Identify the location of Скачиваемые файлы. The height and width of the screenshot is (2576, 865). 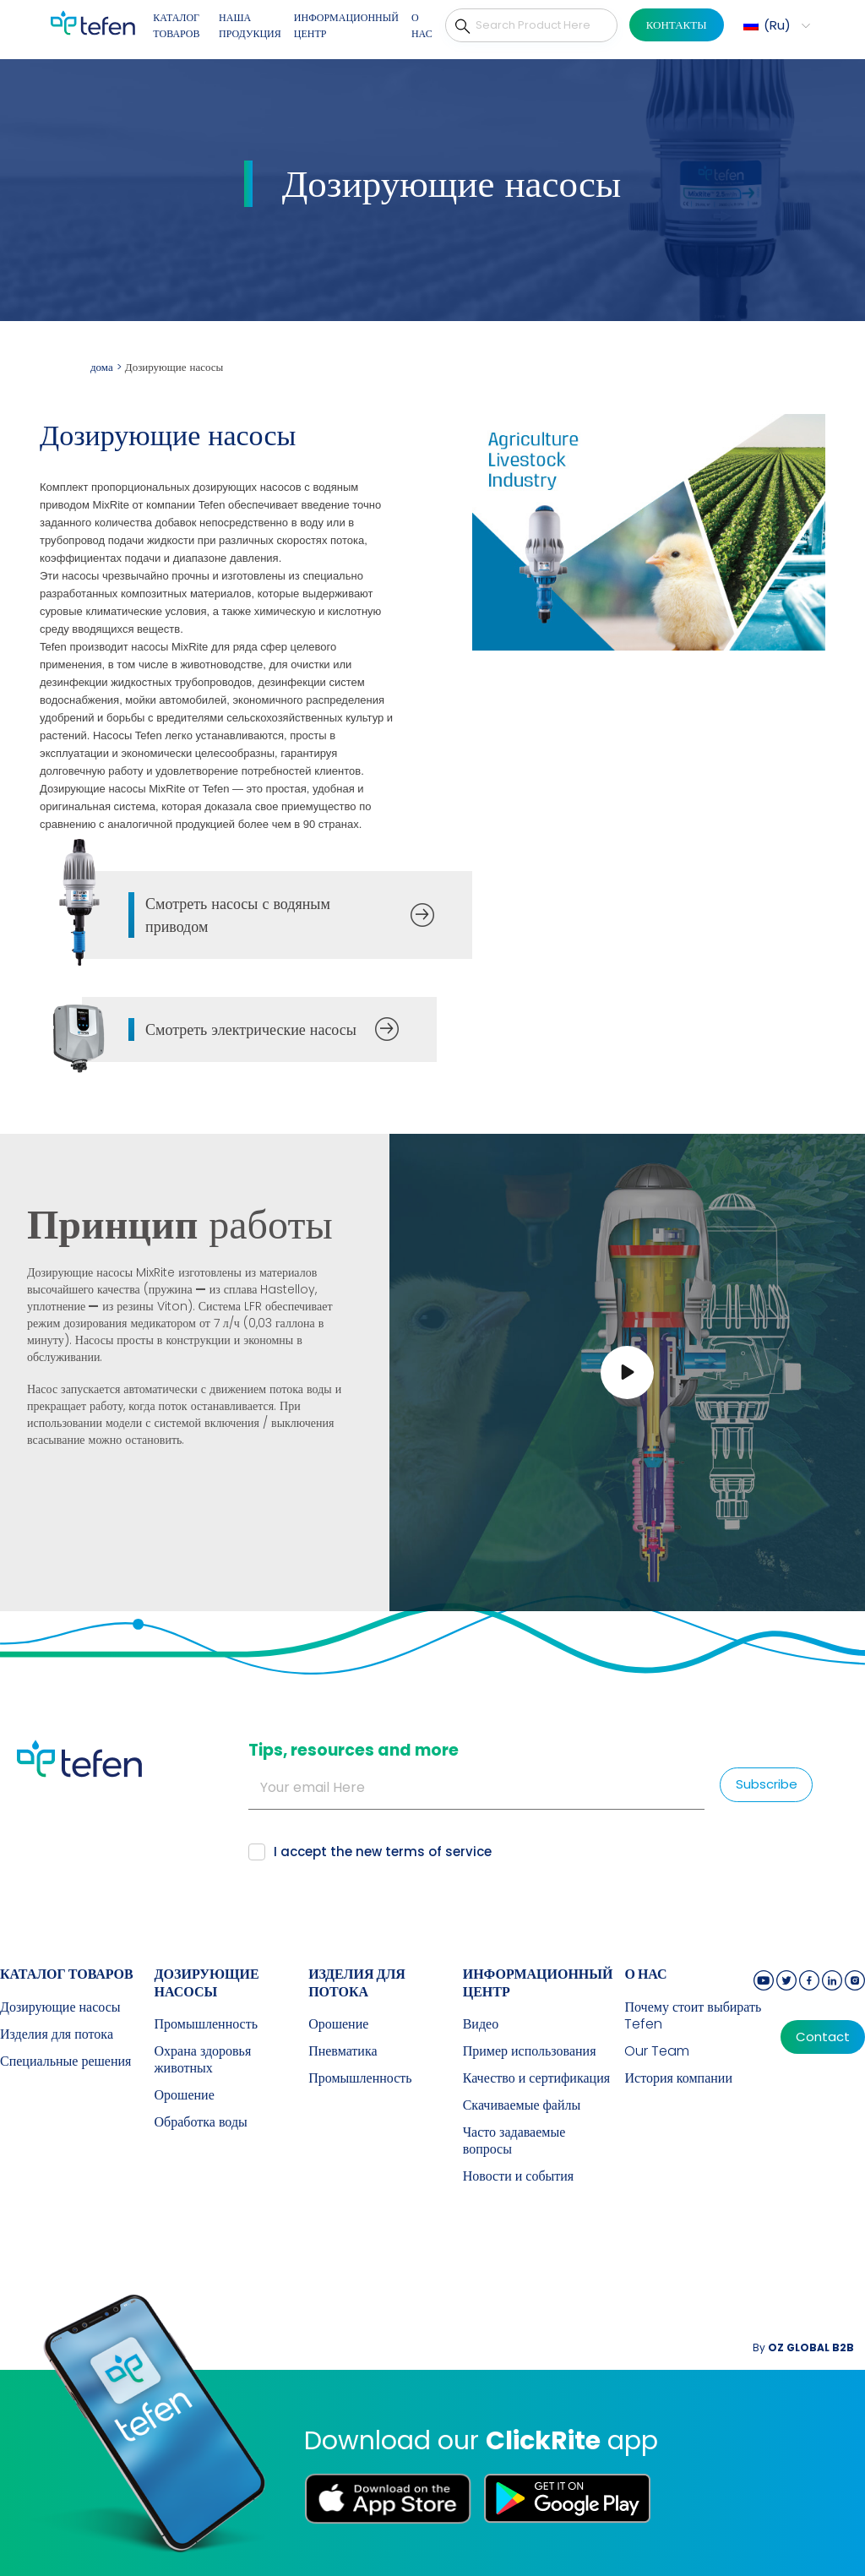
(522, 2105).